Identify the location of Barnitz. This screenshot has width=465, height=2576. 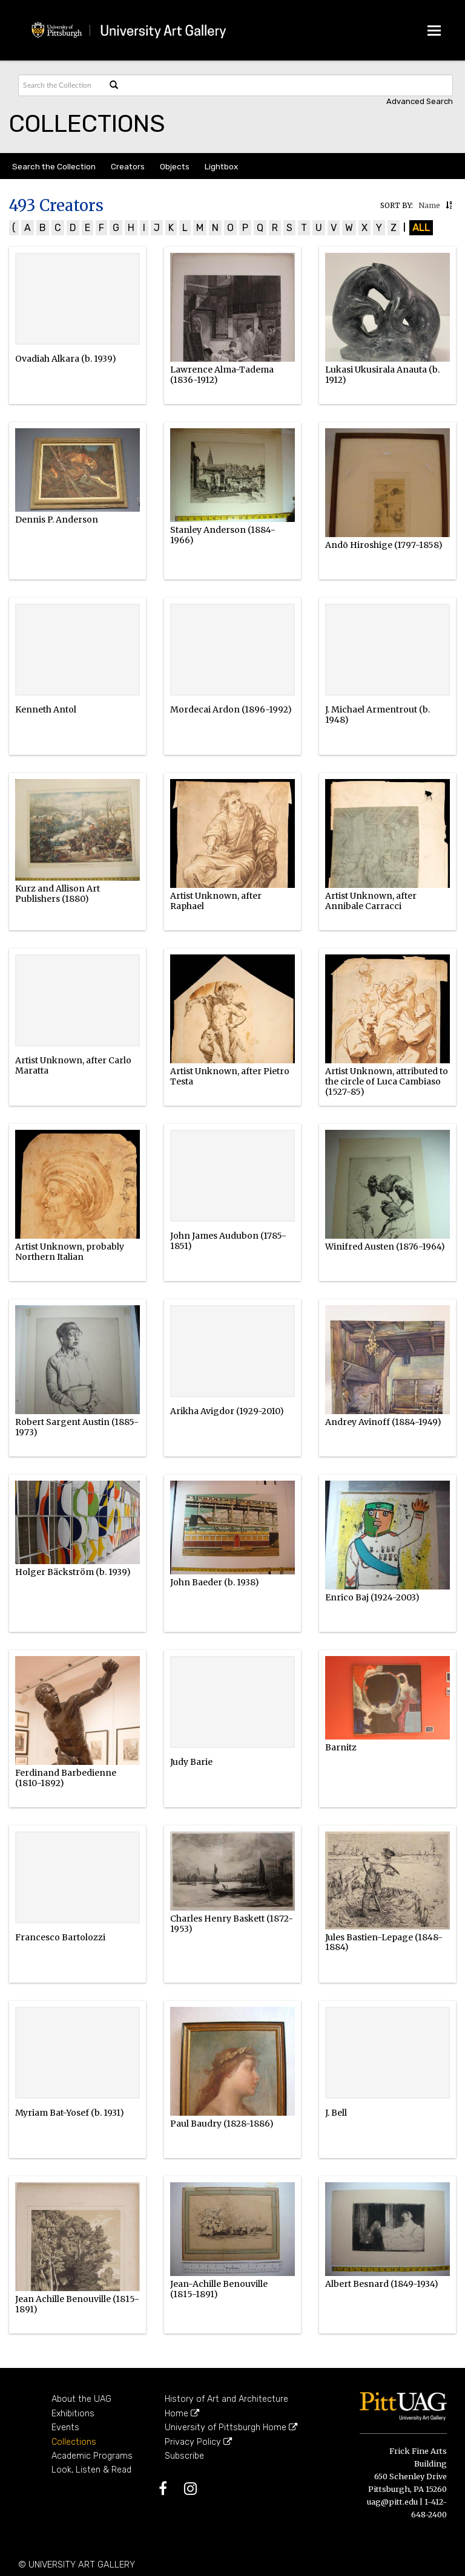
(341, 1747).